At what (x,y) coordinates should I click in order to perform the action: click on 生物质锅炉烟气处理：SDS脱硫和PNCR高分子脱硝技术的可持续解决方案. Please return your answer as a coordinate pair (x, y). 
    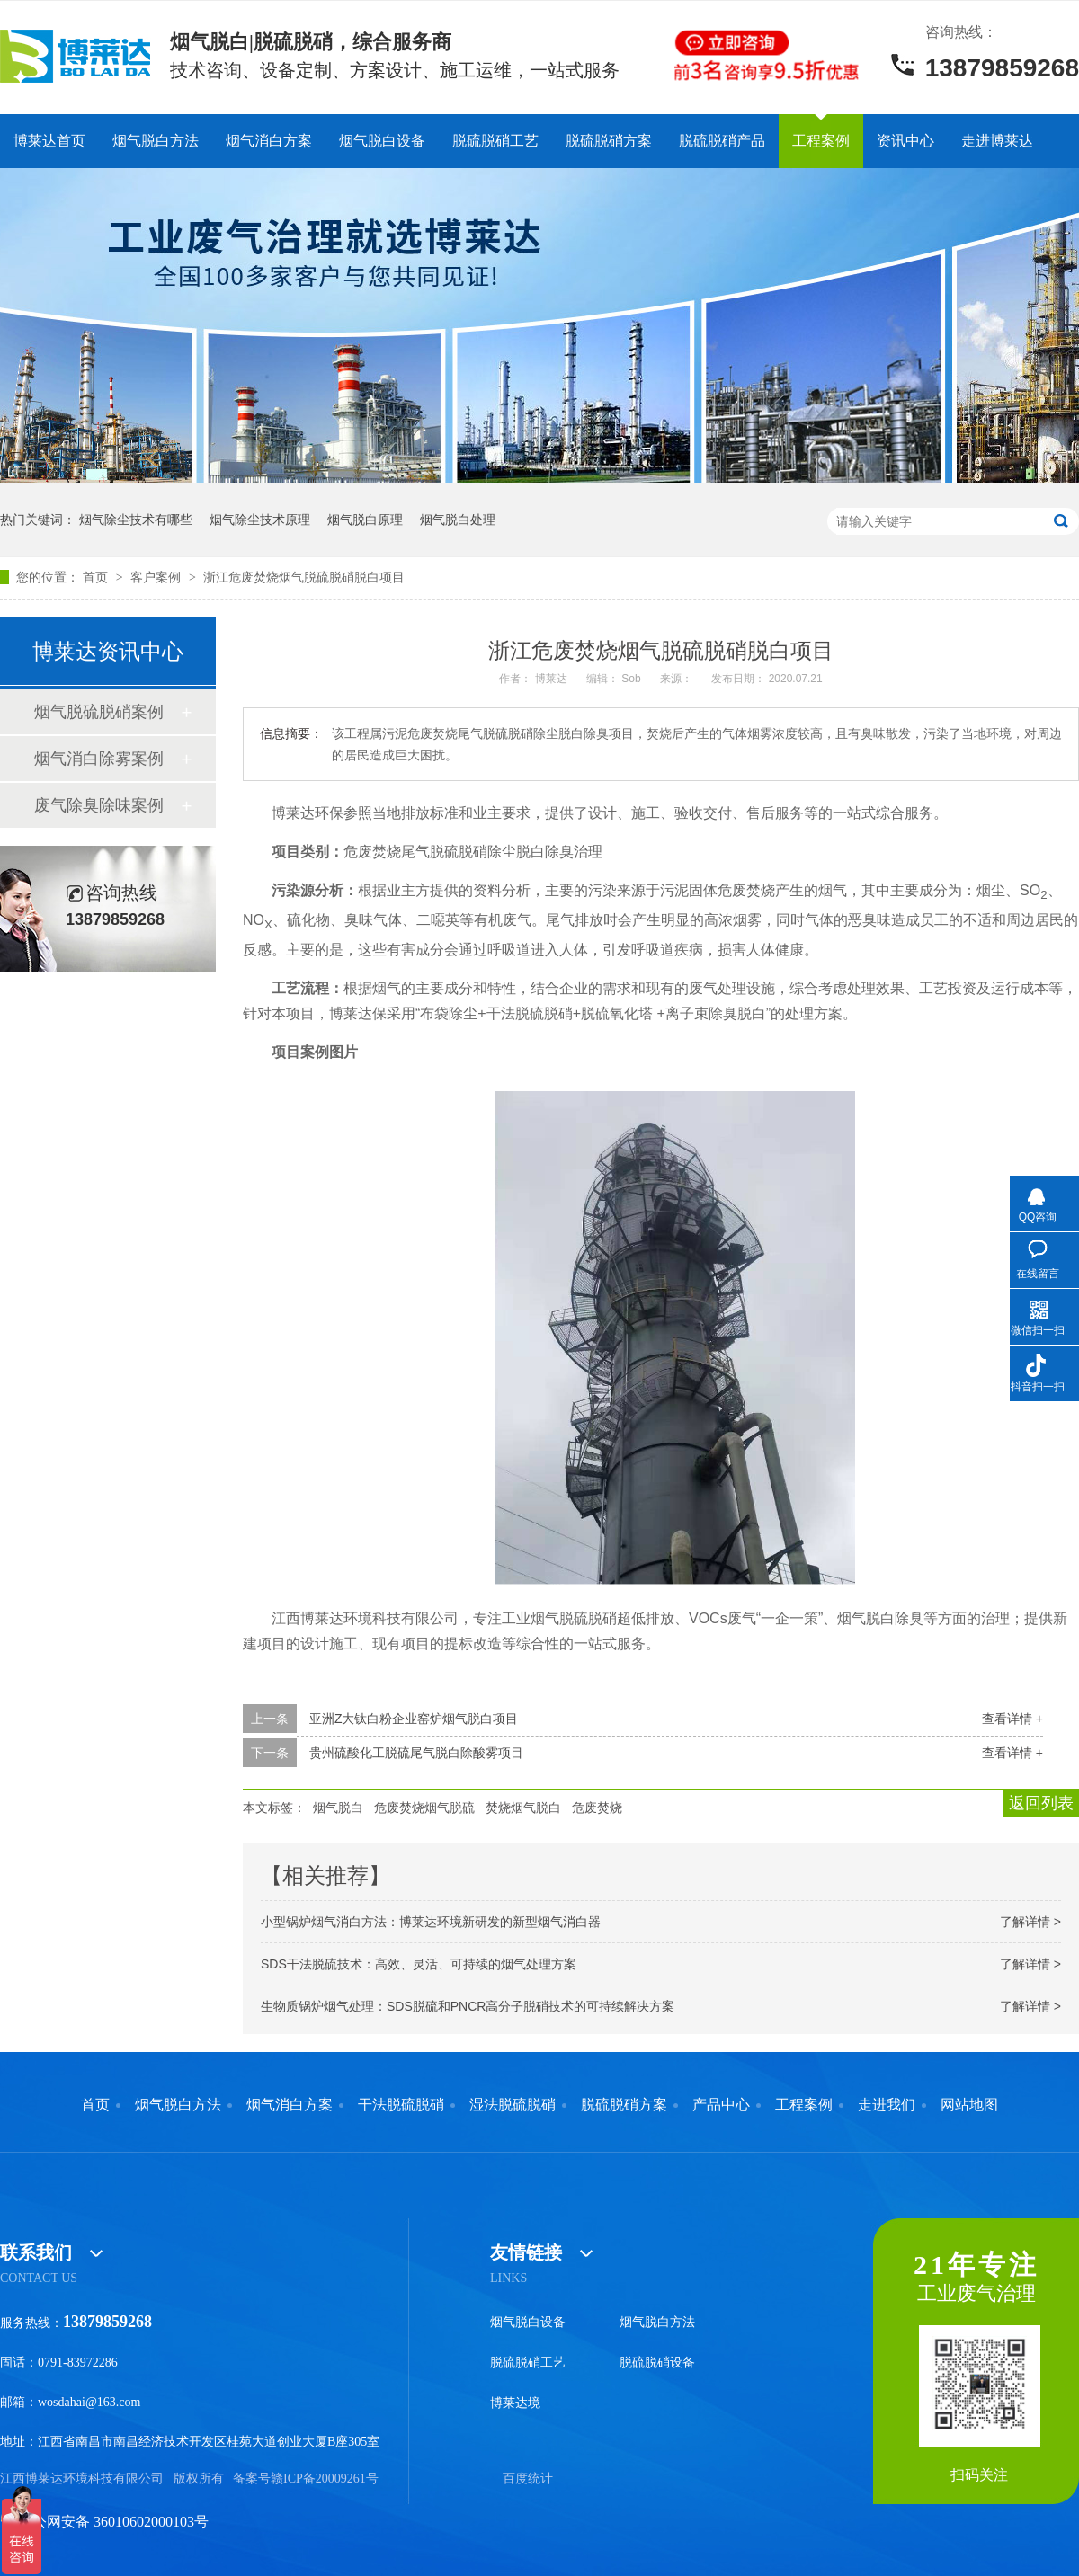
    Looking at the image, I should click on (467, 2006).